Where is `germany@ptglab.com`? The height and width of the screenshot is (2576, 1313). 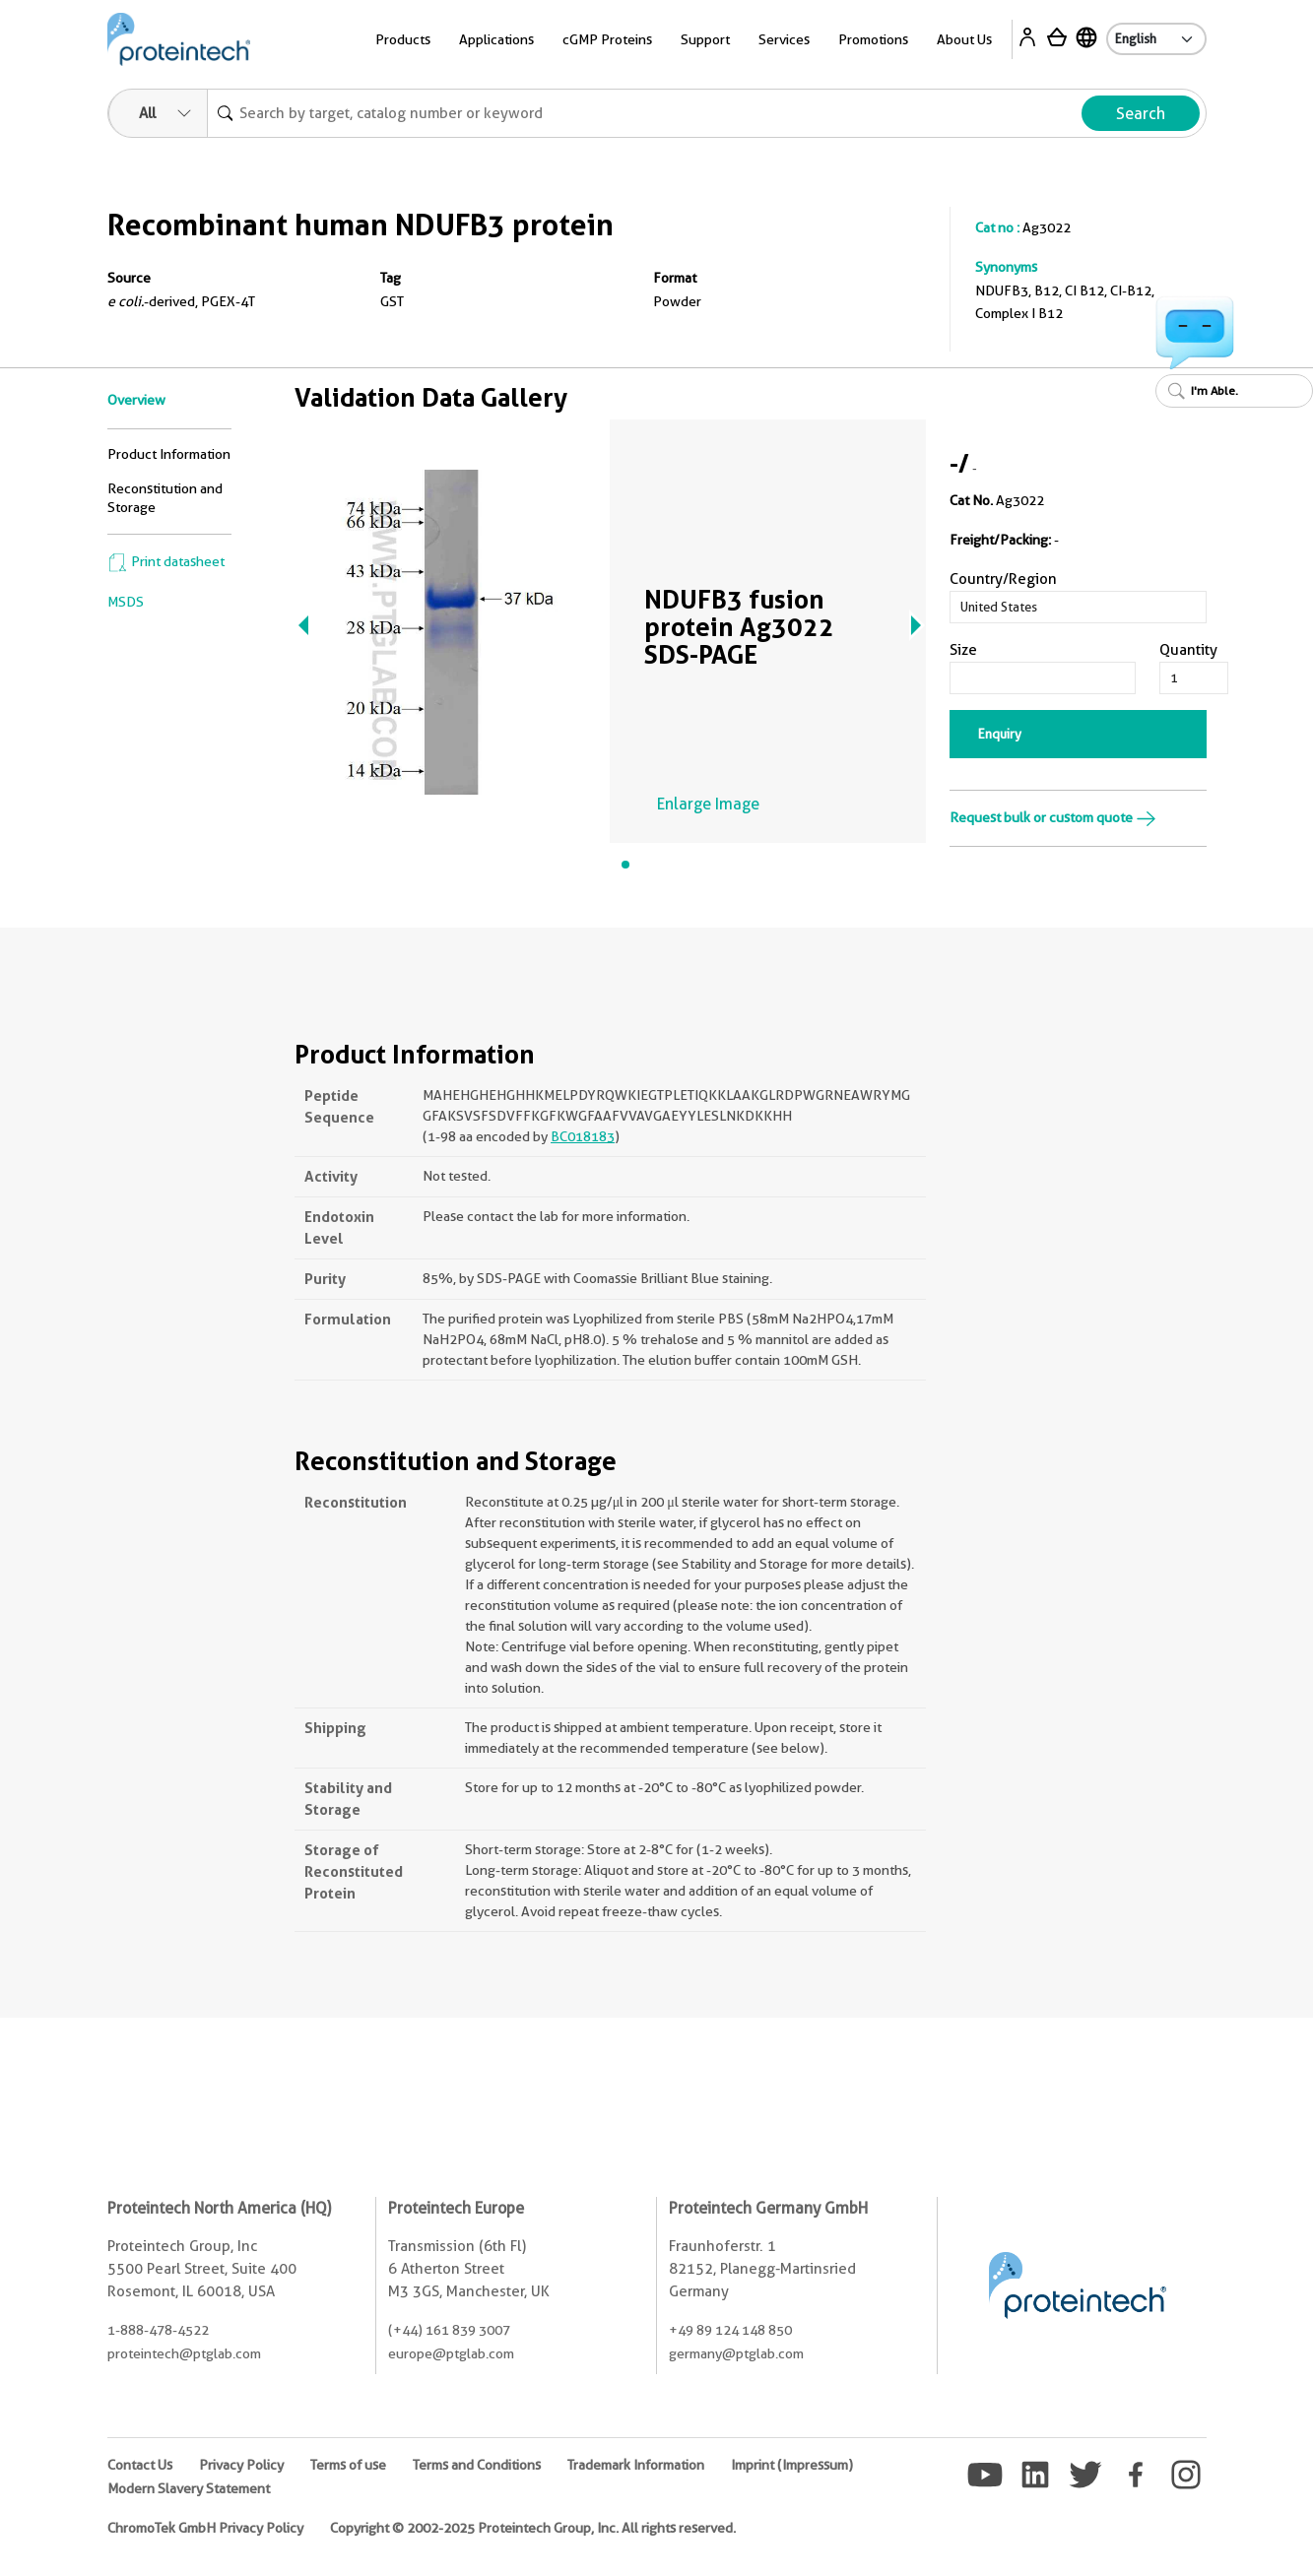 germany@ptglab.com is located at coordinates (736, 2353).